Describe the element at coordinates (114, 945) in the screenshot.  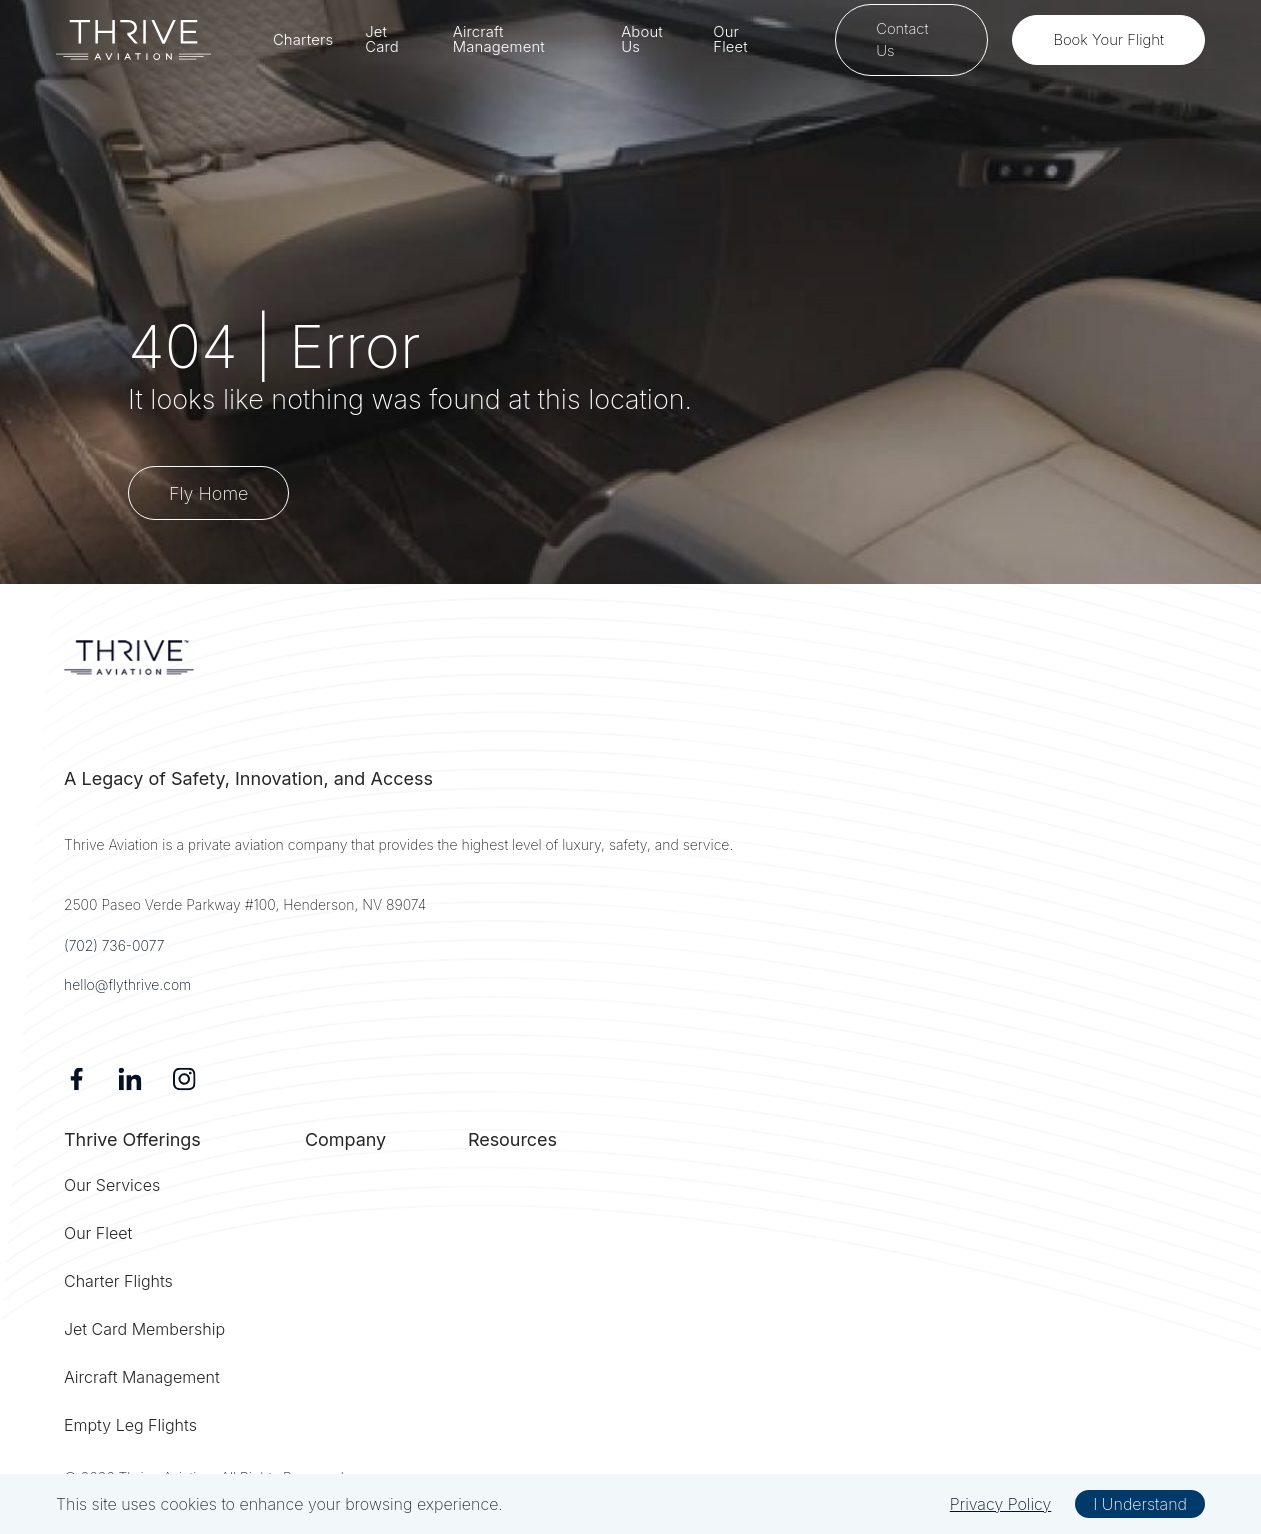
I see `(702) 736-0077` at that location.